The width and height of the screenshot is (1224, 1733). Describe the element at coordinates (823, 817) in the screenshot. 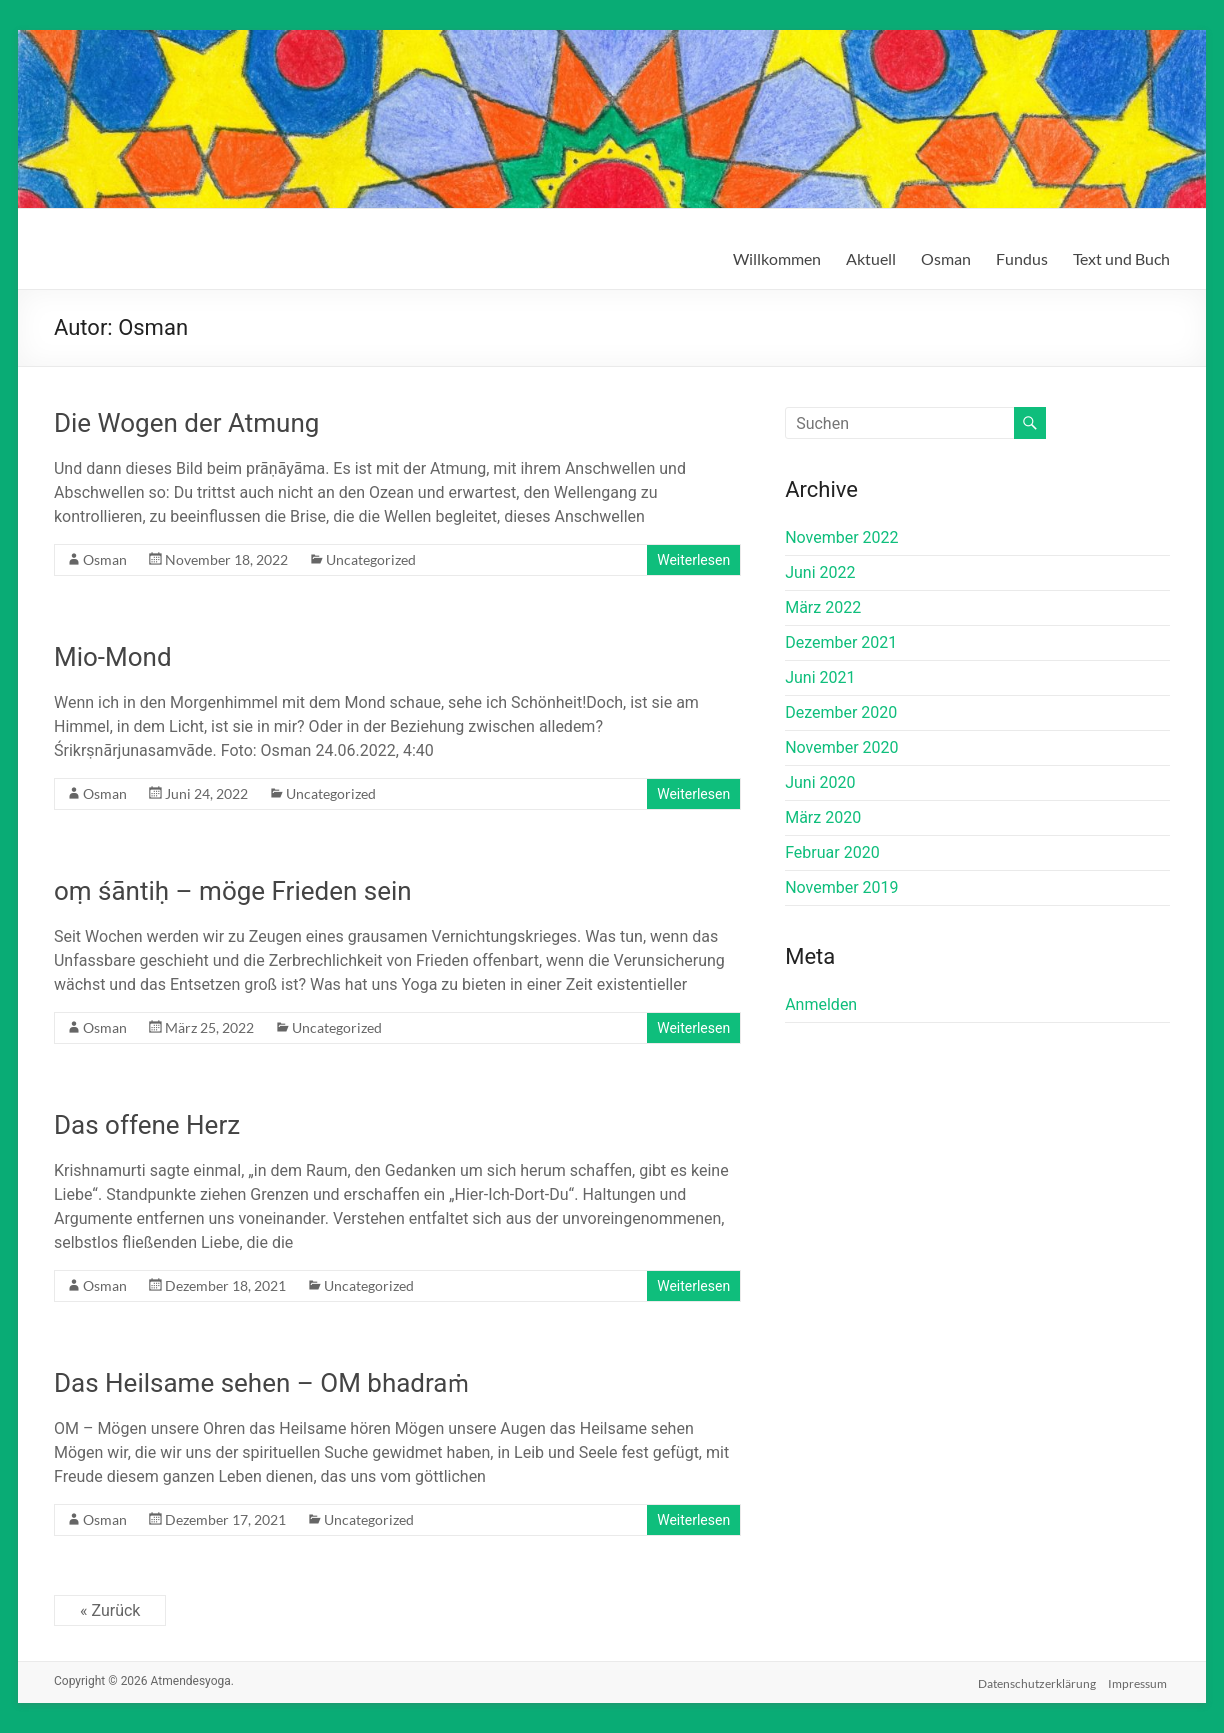

I see `März 2020` at that location.